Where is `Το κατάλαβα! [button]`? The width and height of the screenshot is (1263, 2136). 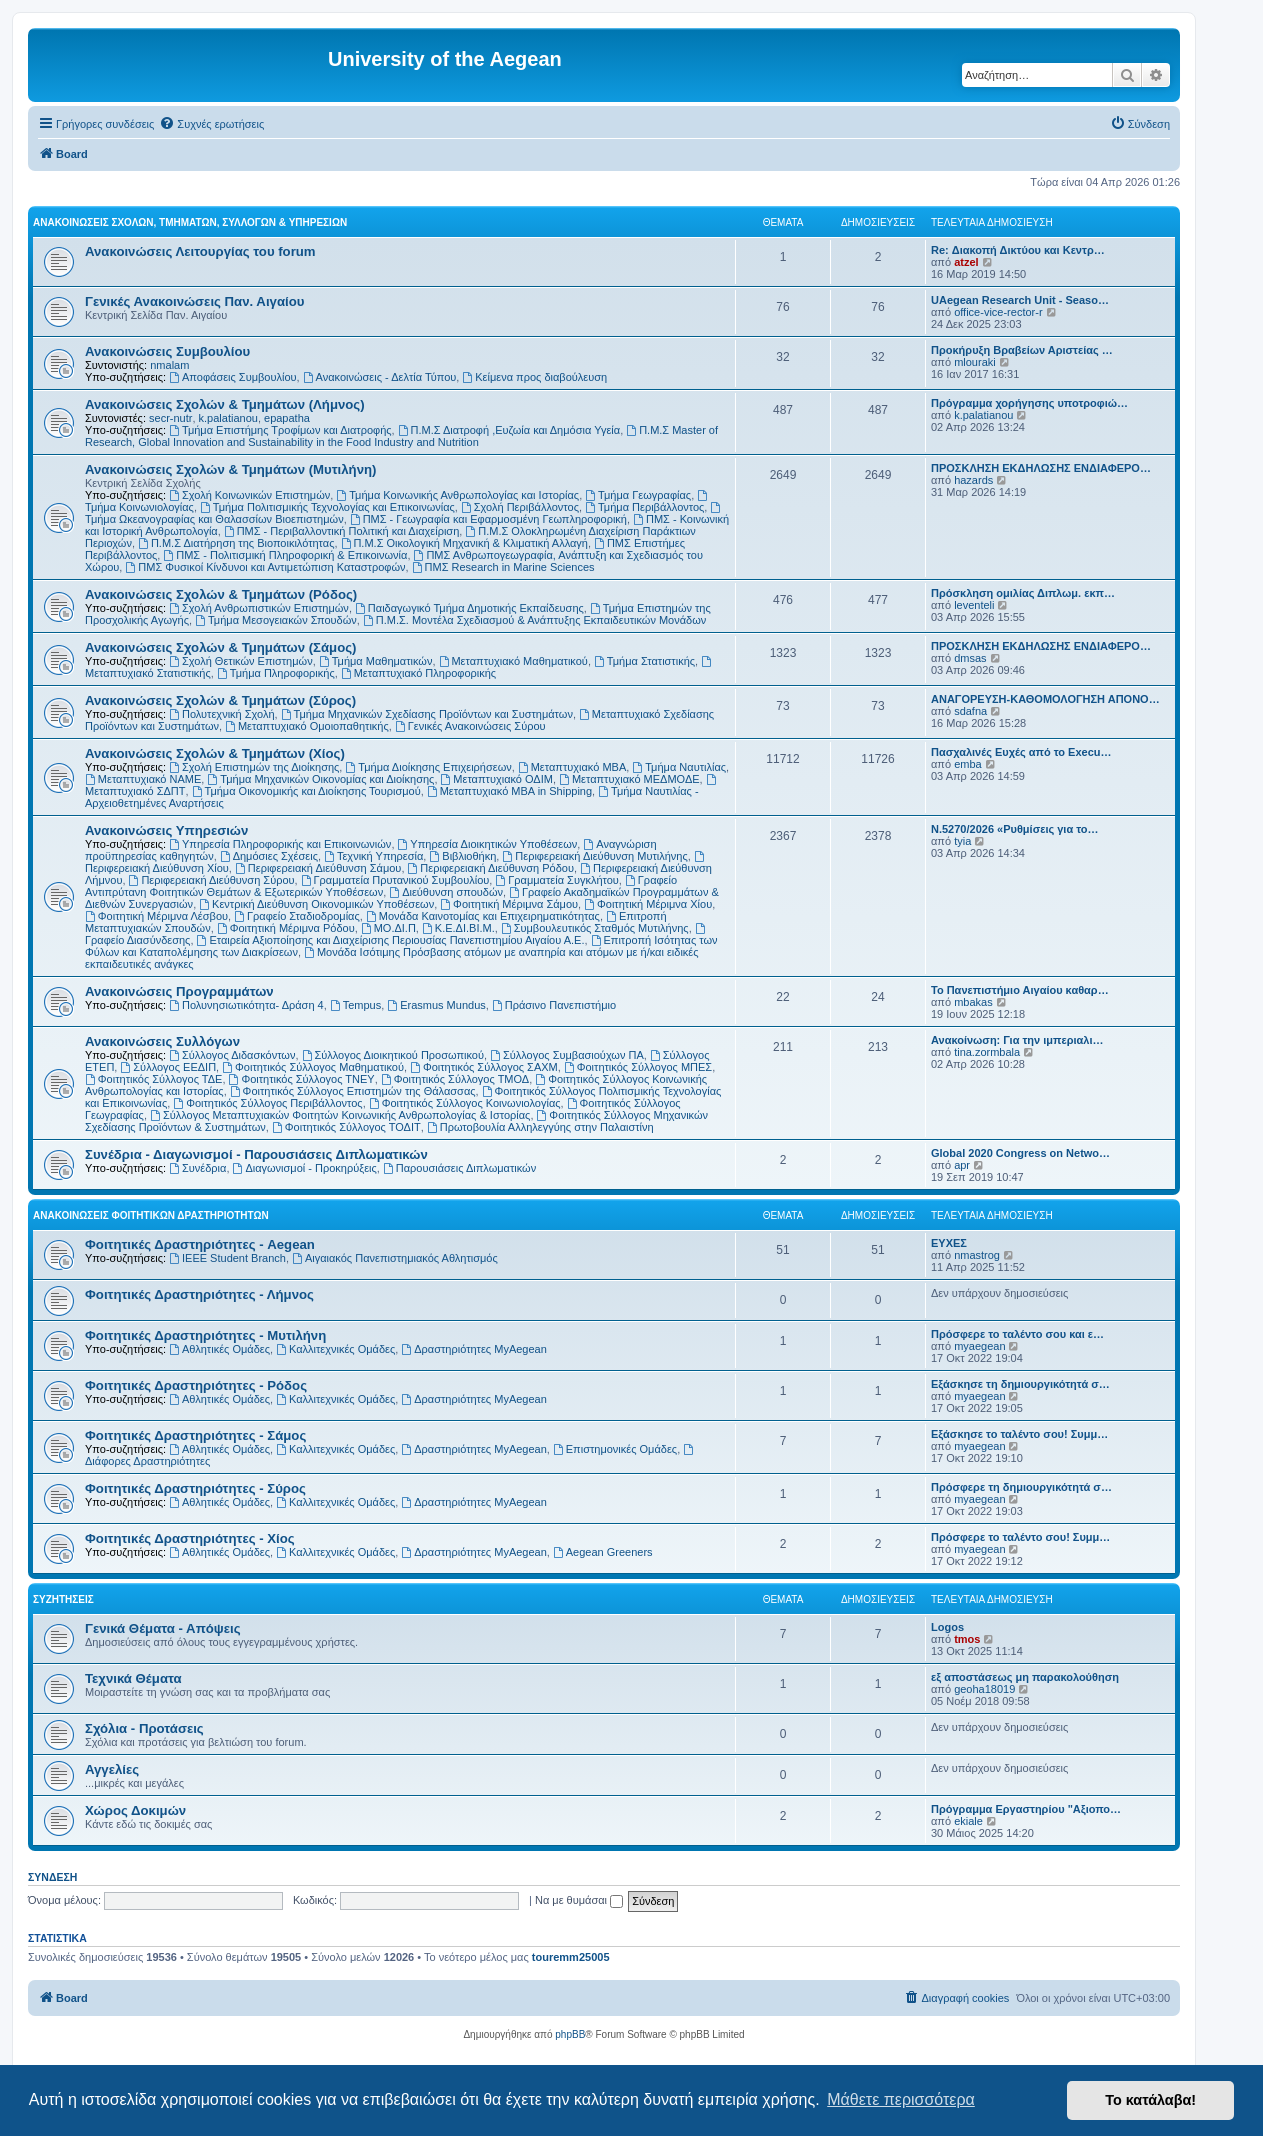 Το κατάλαβα! [button] is located at coordinates (1150, 2100).